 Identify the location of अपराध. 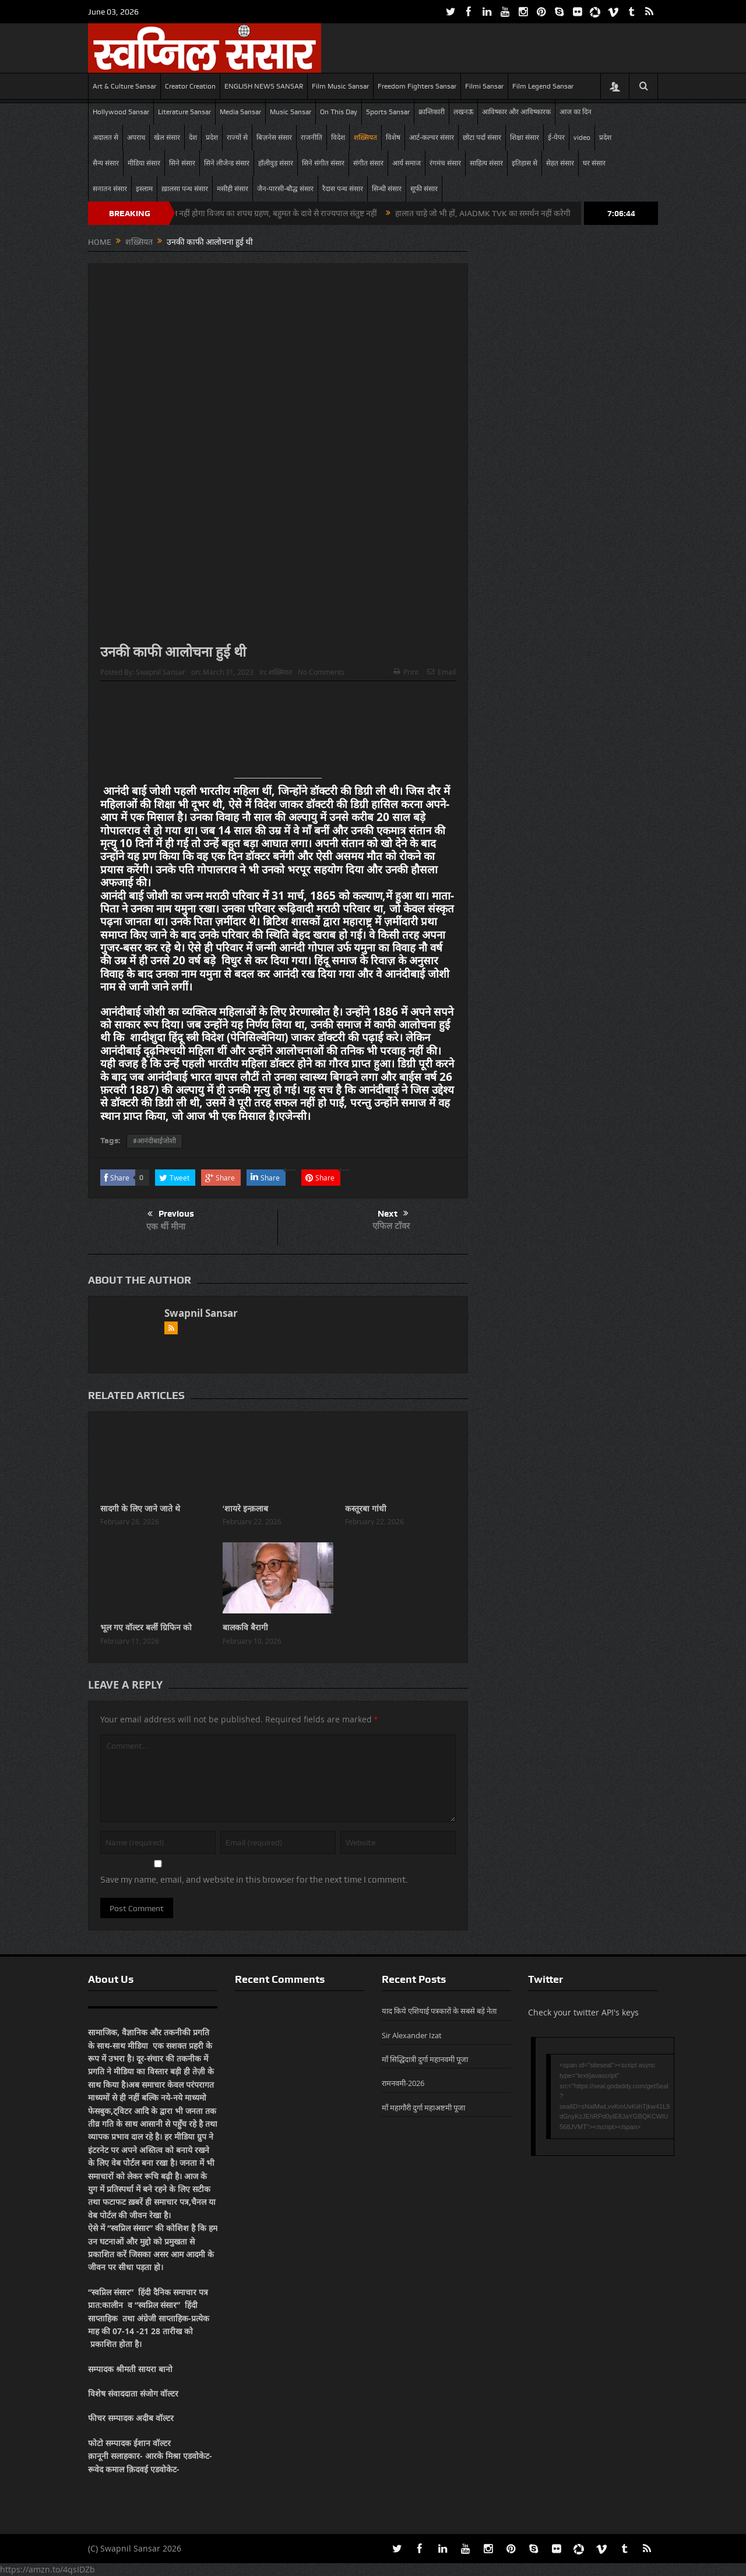
(136, 137).